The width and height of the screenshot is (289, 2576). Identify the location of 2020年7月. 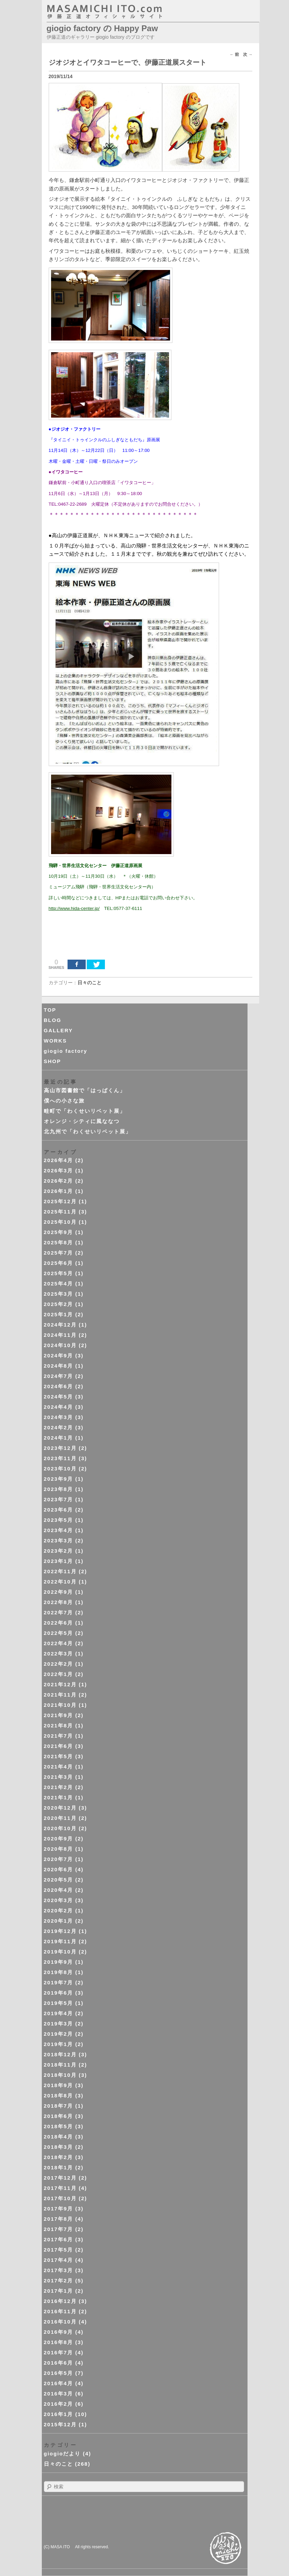
(58, 1859).